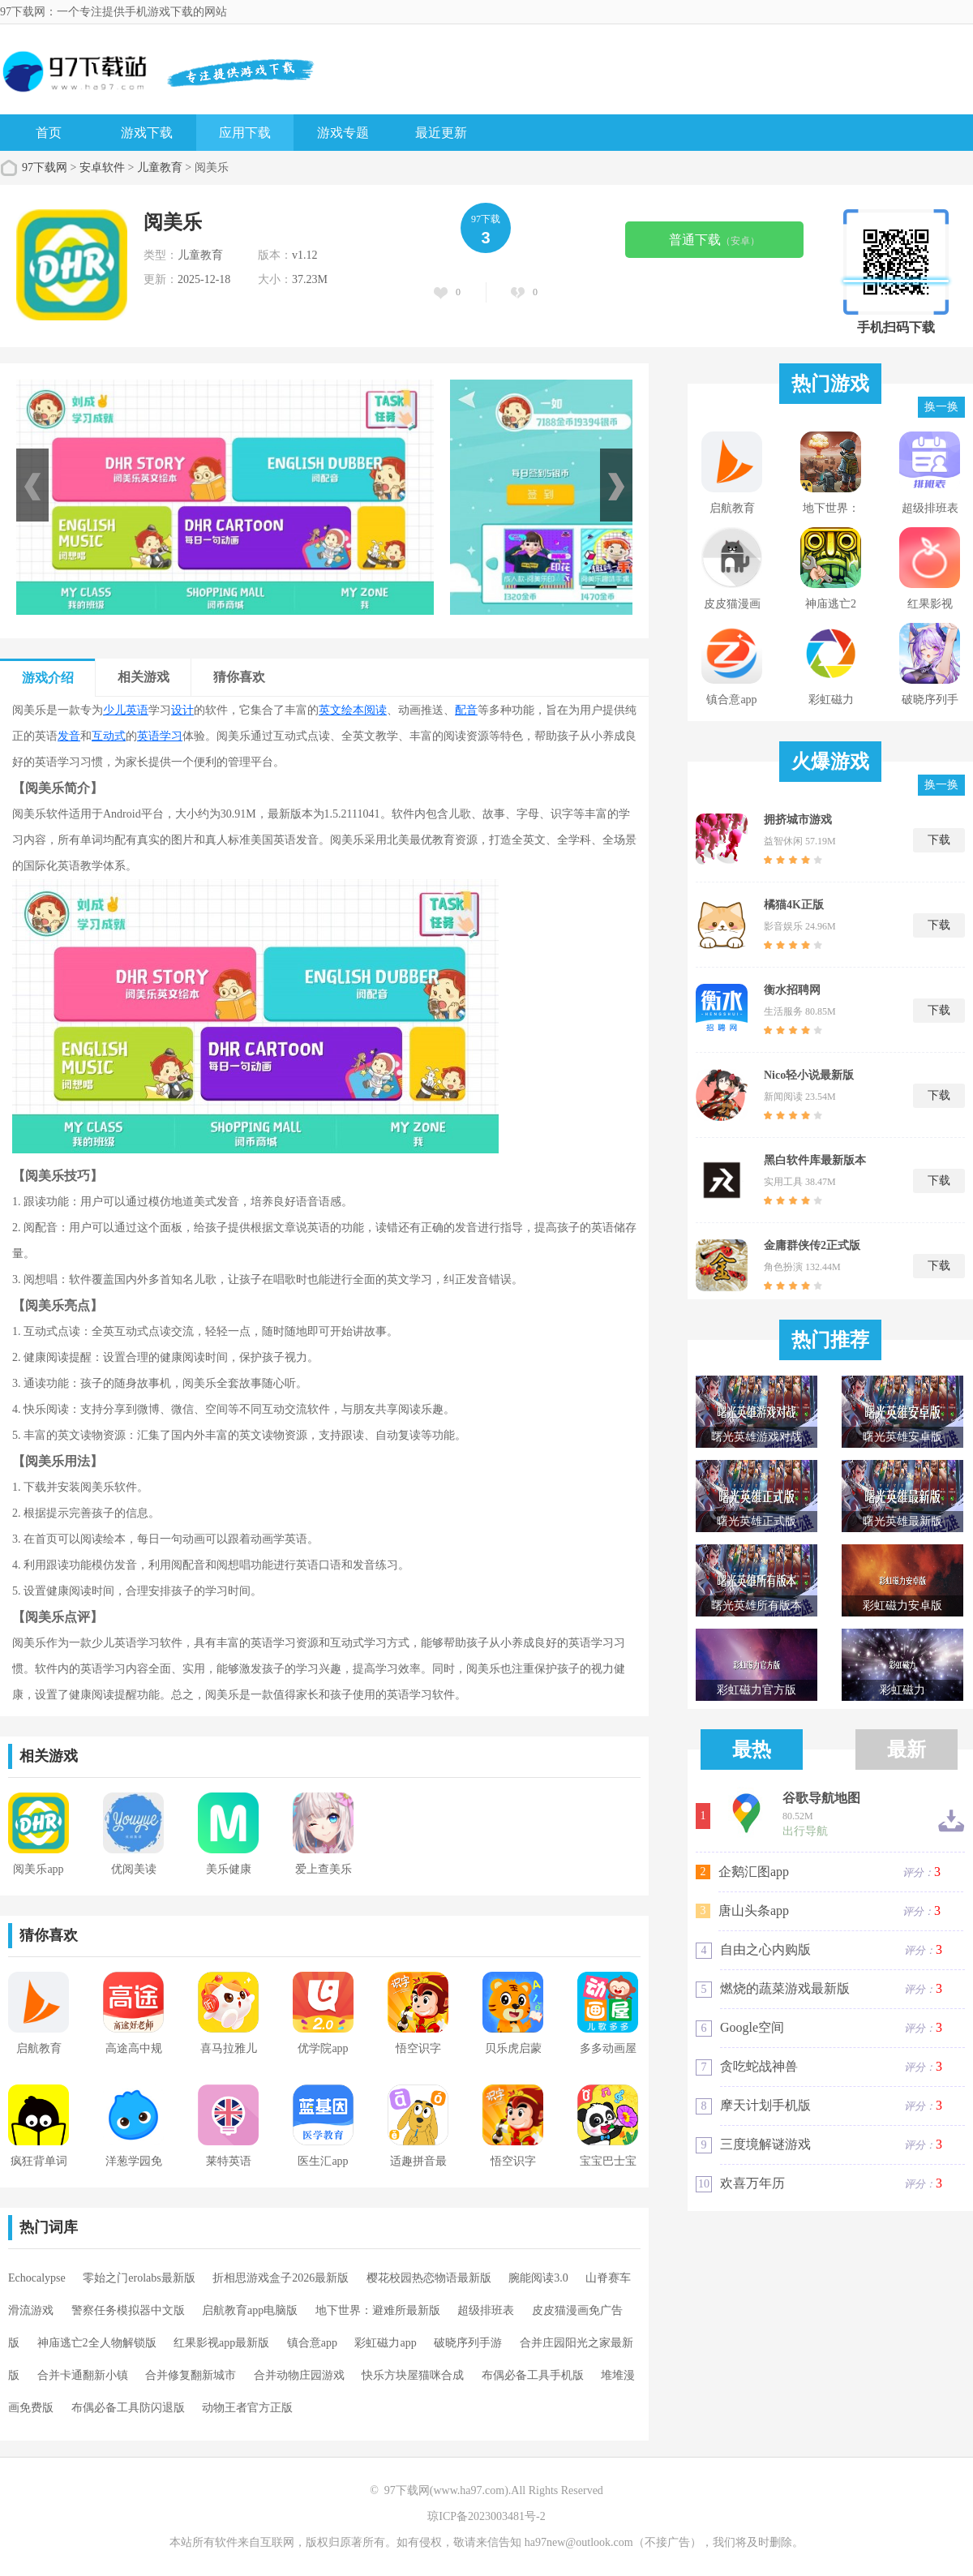  I want to click on 设计, so click(182, 710).